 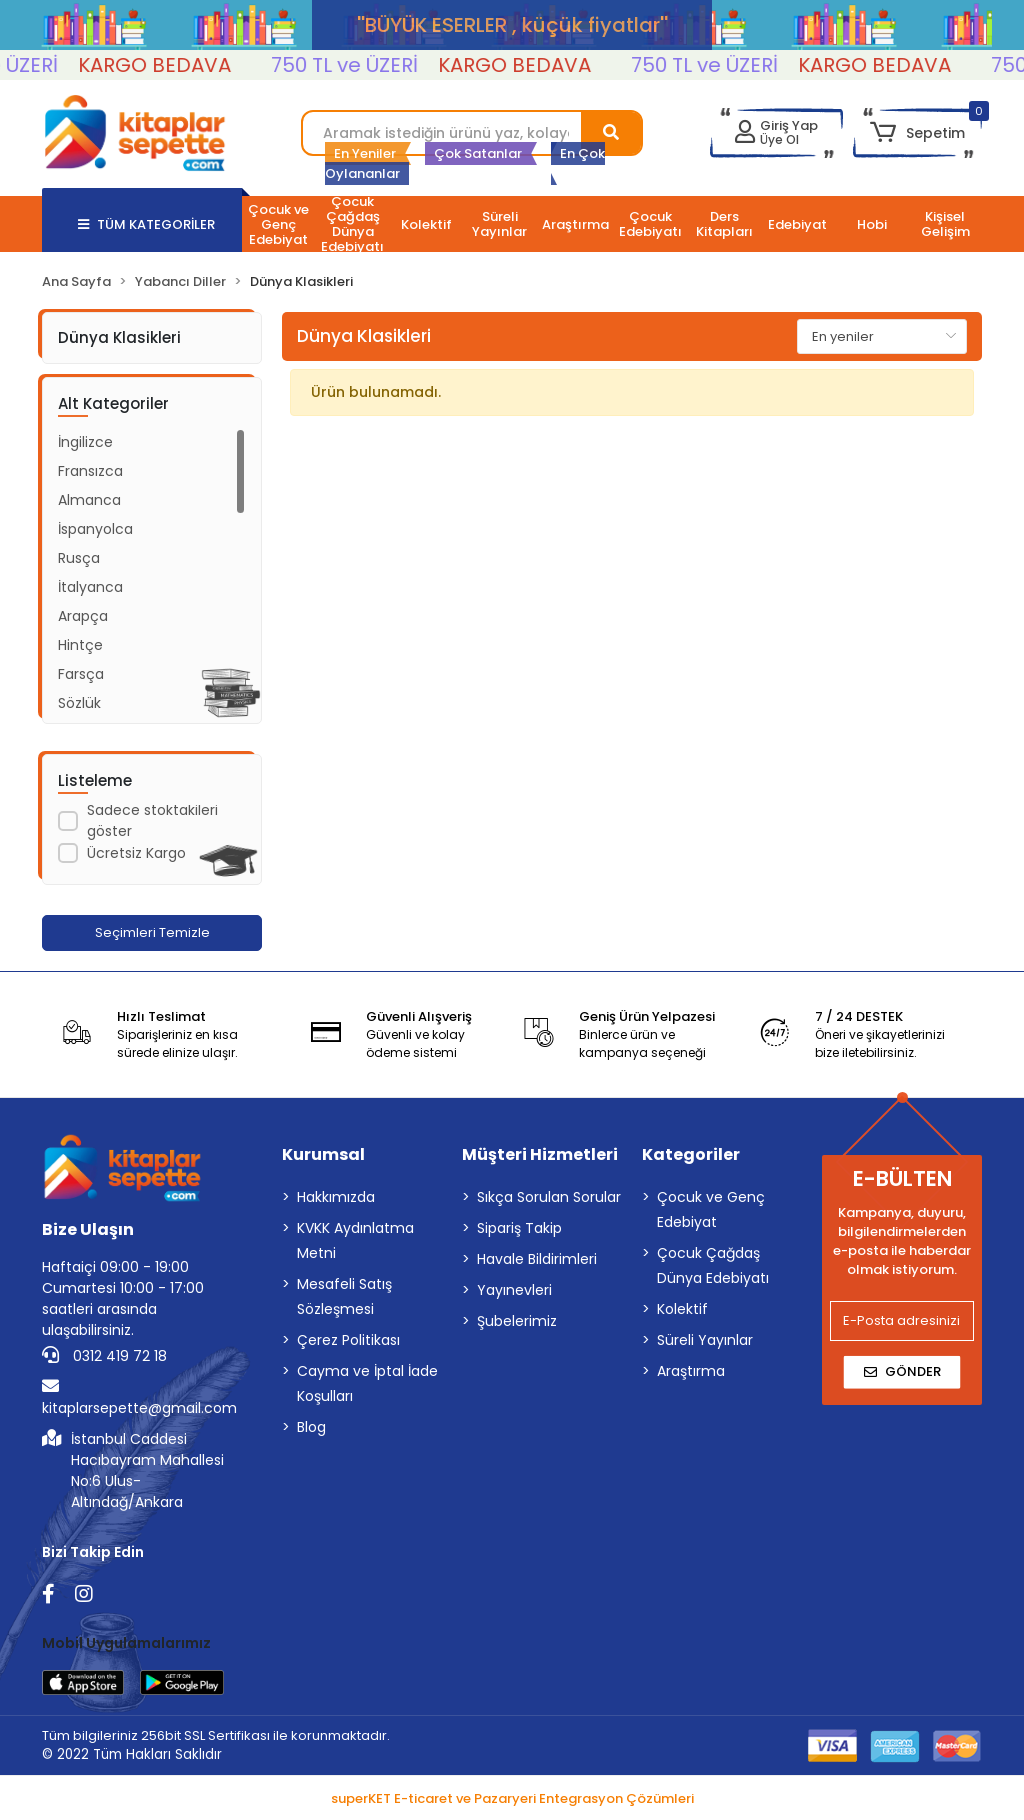 What do you see at coordinates (540, 1154) in the screenshot?
I see `Müşteri Hizmetleri` at bounding box center [540, 1154].